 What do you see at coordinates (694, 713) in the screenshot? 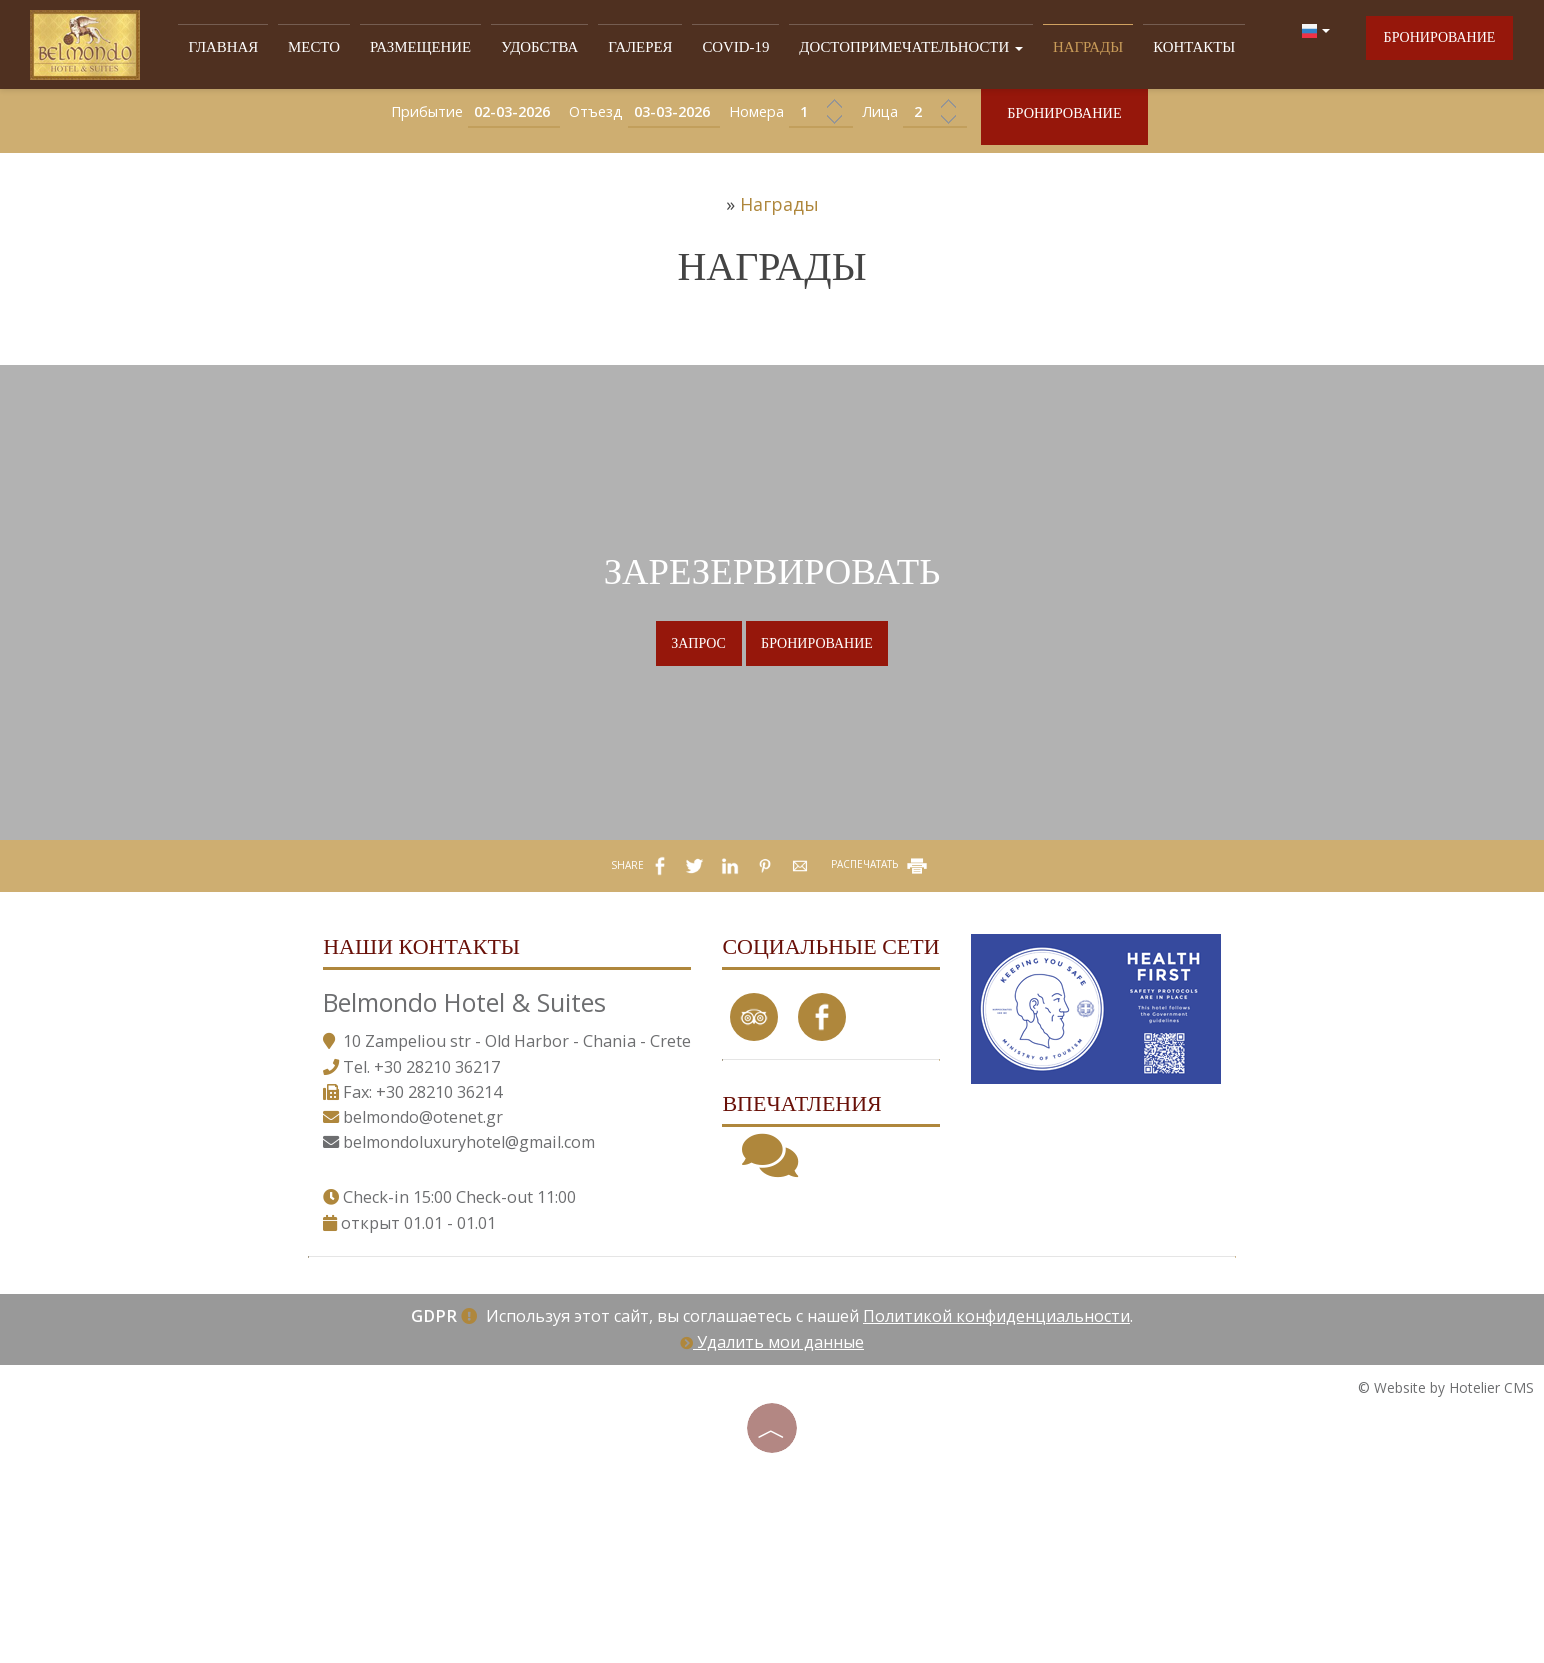
I see `Запрос` at bounding box center [694, 713].